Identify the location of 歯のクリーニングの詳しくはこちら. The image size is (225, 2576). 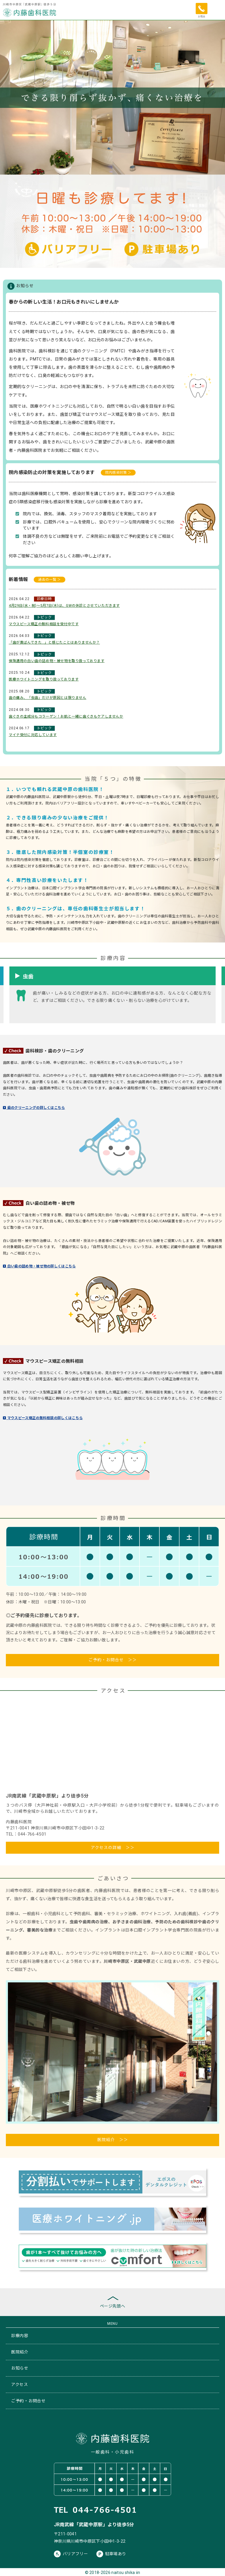
(34, 1108).